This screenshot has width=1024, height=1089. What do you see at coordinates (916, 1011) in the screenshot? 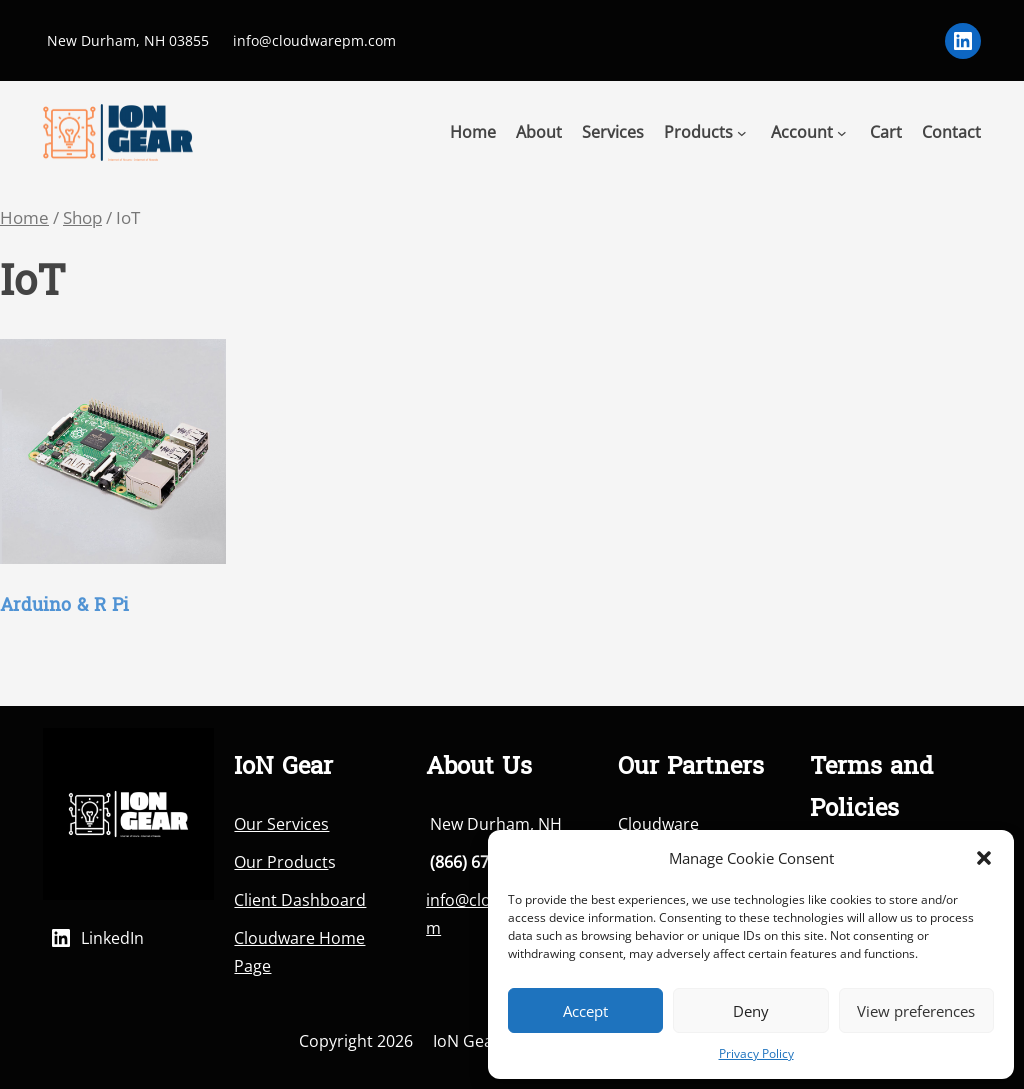
I see `View preferences` at bounding box center [916, 1011].